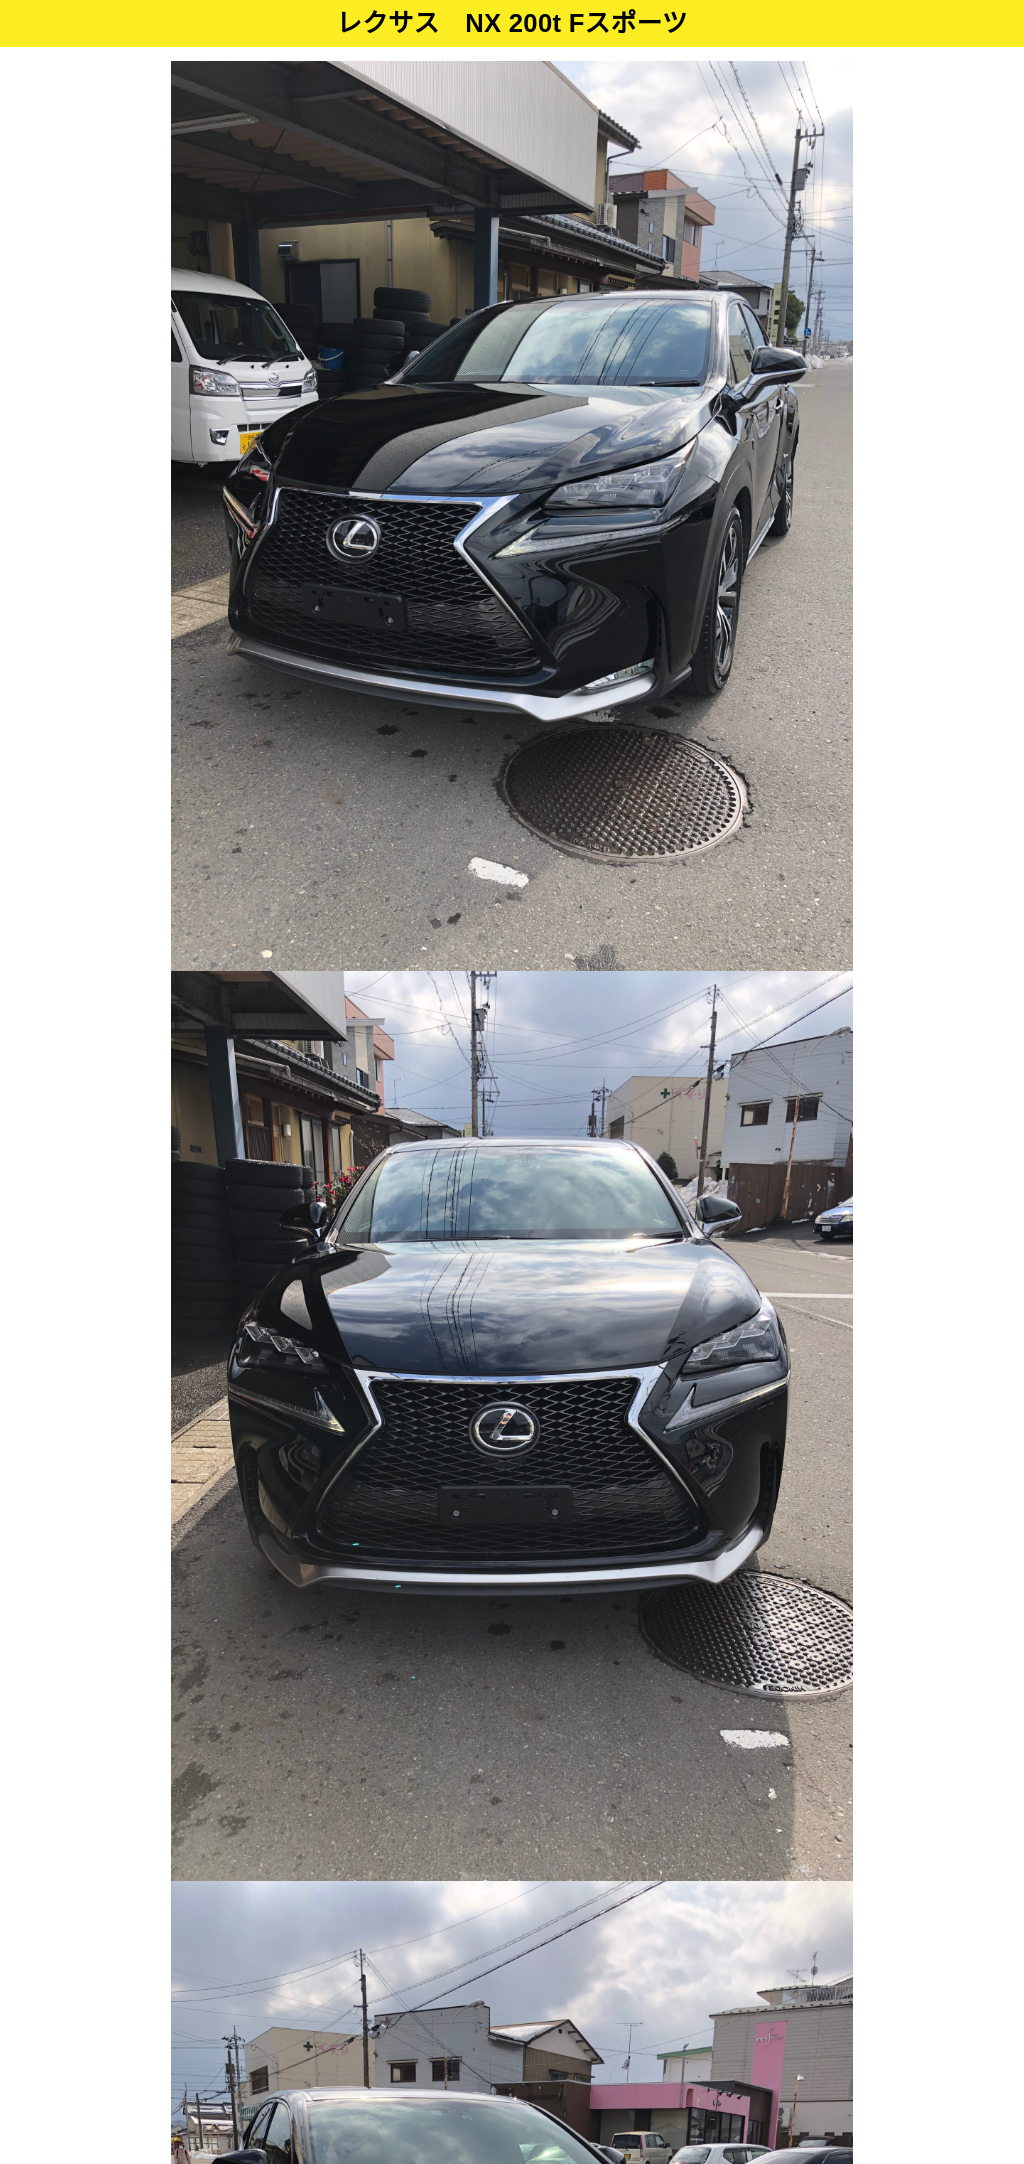 This screenshot has width=1024, height=2164. What do you see at coordinates (717, 1370) in the screenshot?
I see `ページを印刷する` at bounding box center [717, 1370].